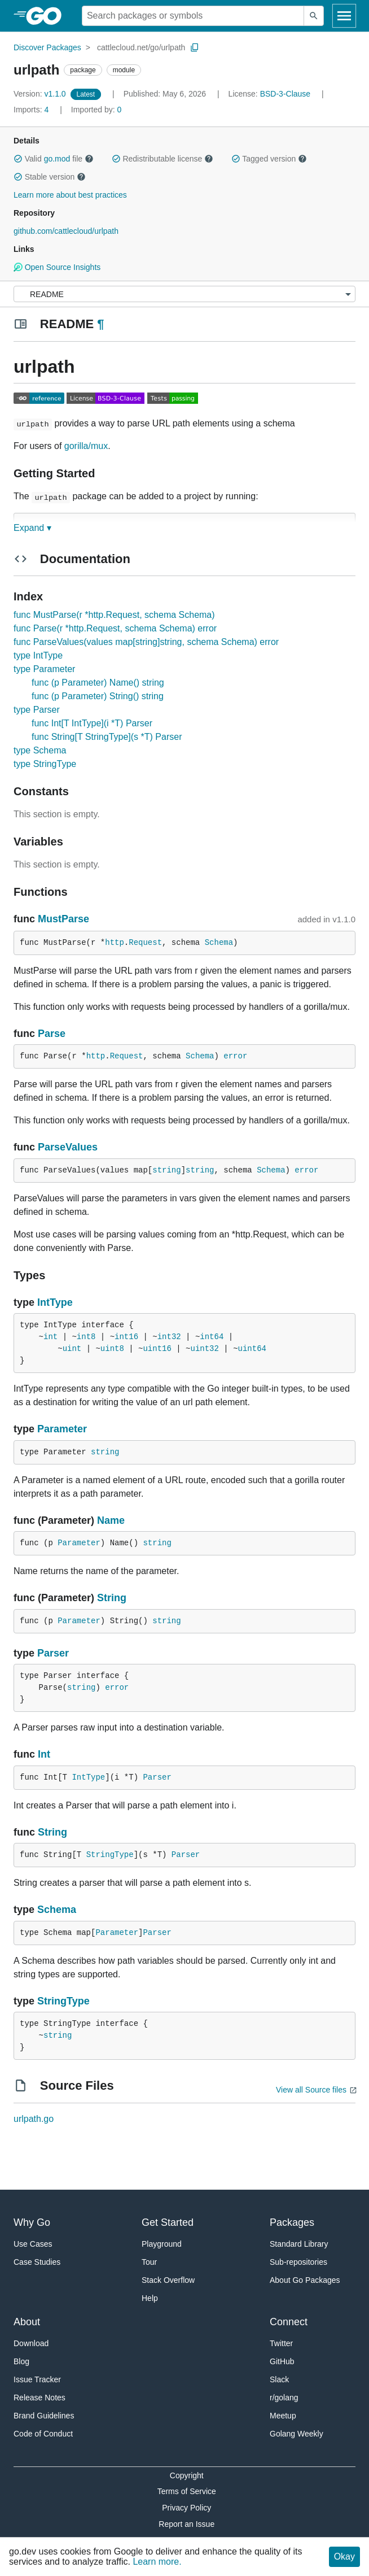  I want to click on int32, so click(169, 1336).